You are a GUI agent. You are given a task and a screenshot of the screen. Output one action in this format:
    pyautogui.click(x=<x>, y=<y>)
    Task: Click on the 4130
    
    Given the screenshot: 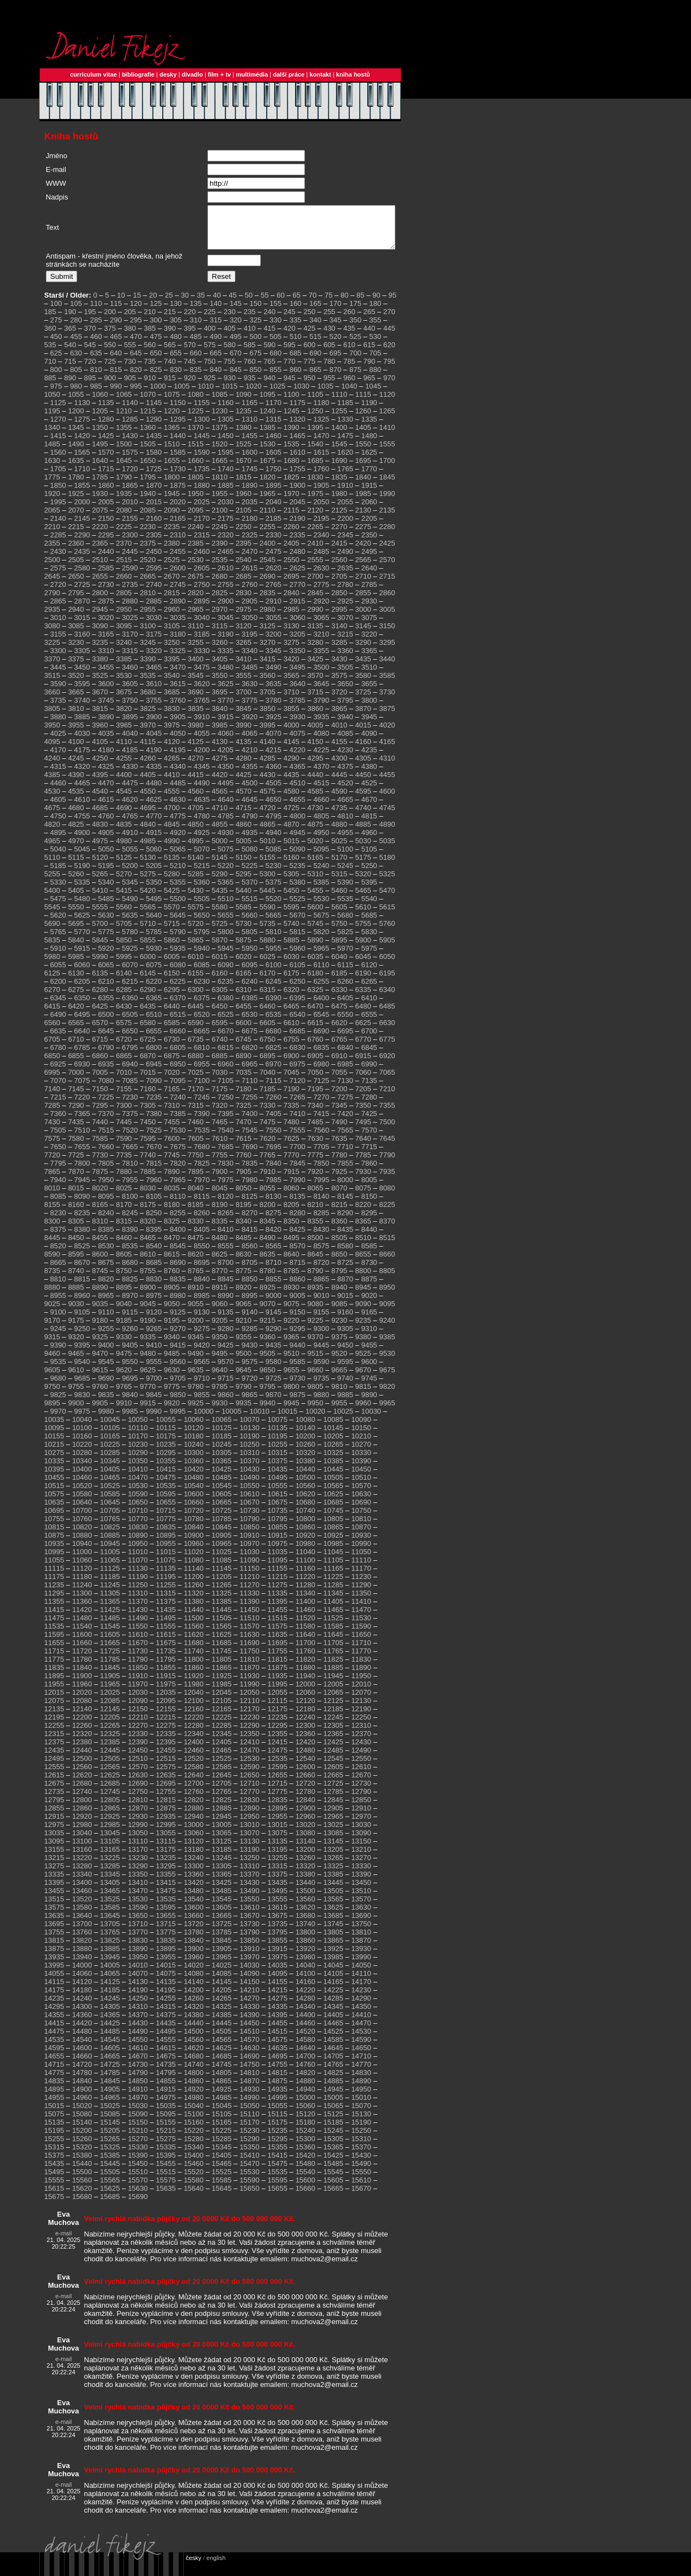 What is the action you would take?
    pyautogui.click(x=220, y=750)
    